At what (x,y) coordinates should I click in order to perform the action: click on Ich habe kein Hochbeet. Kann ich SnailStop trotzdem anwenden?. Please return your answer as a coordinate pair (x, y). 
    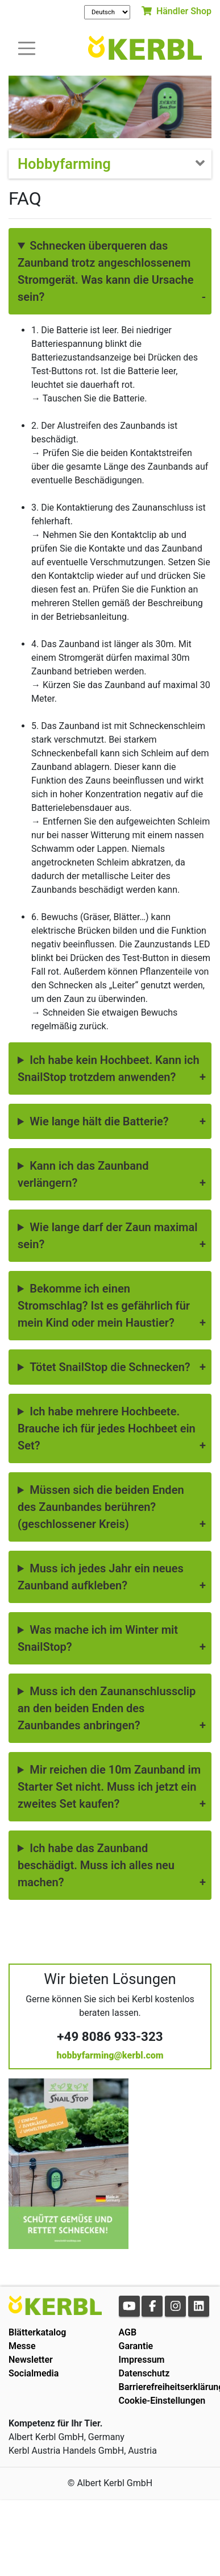
    Looking at the image, I should click on (109, 1068).